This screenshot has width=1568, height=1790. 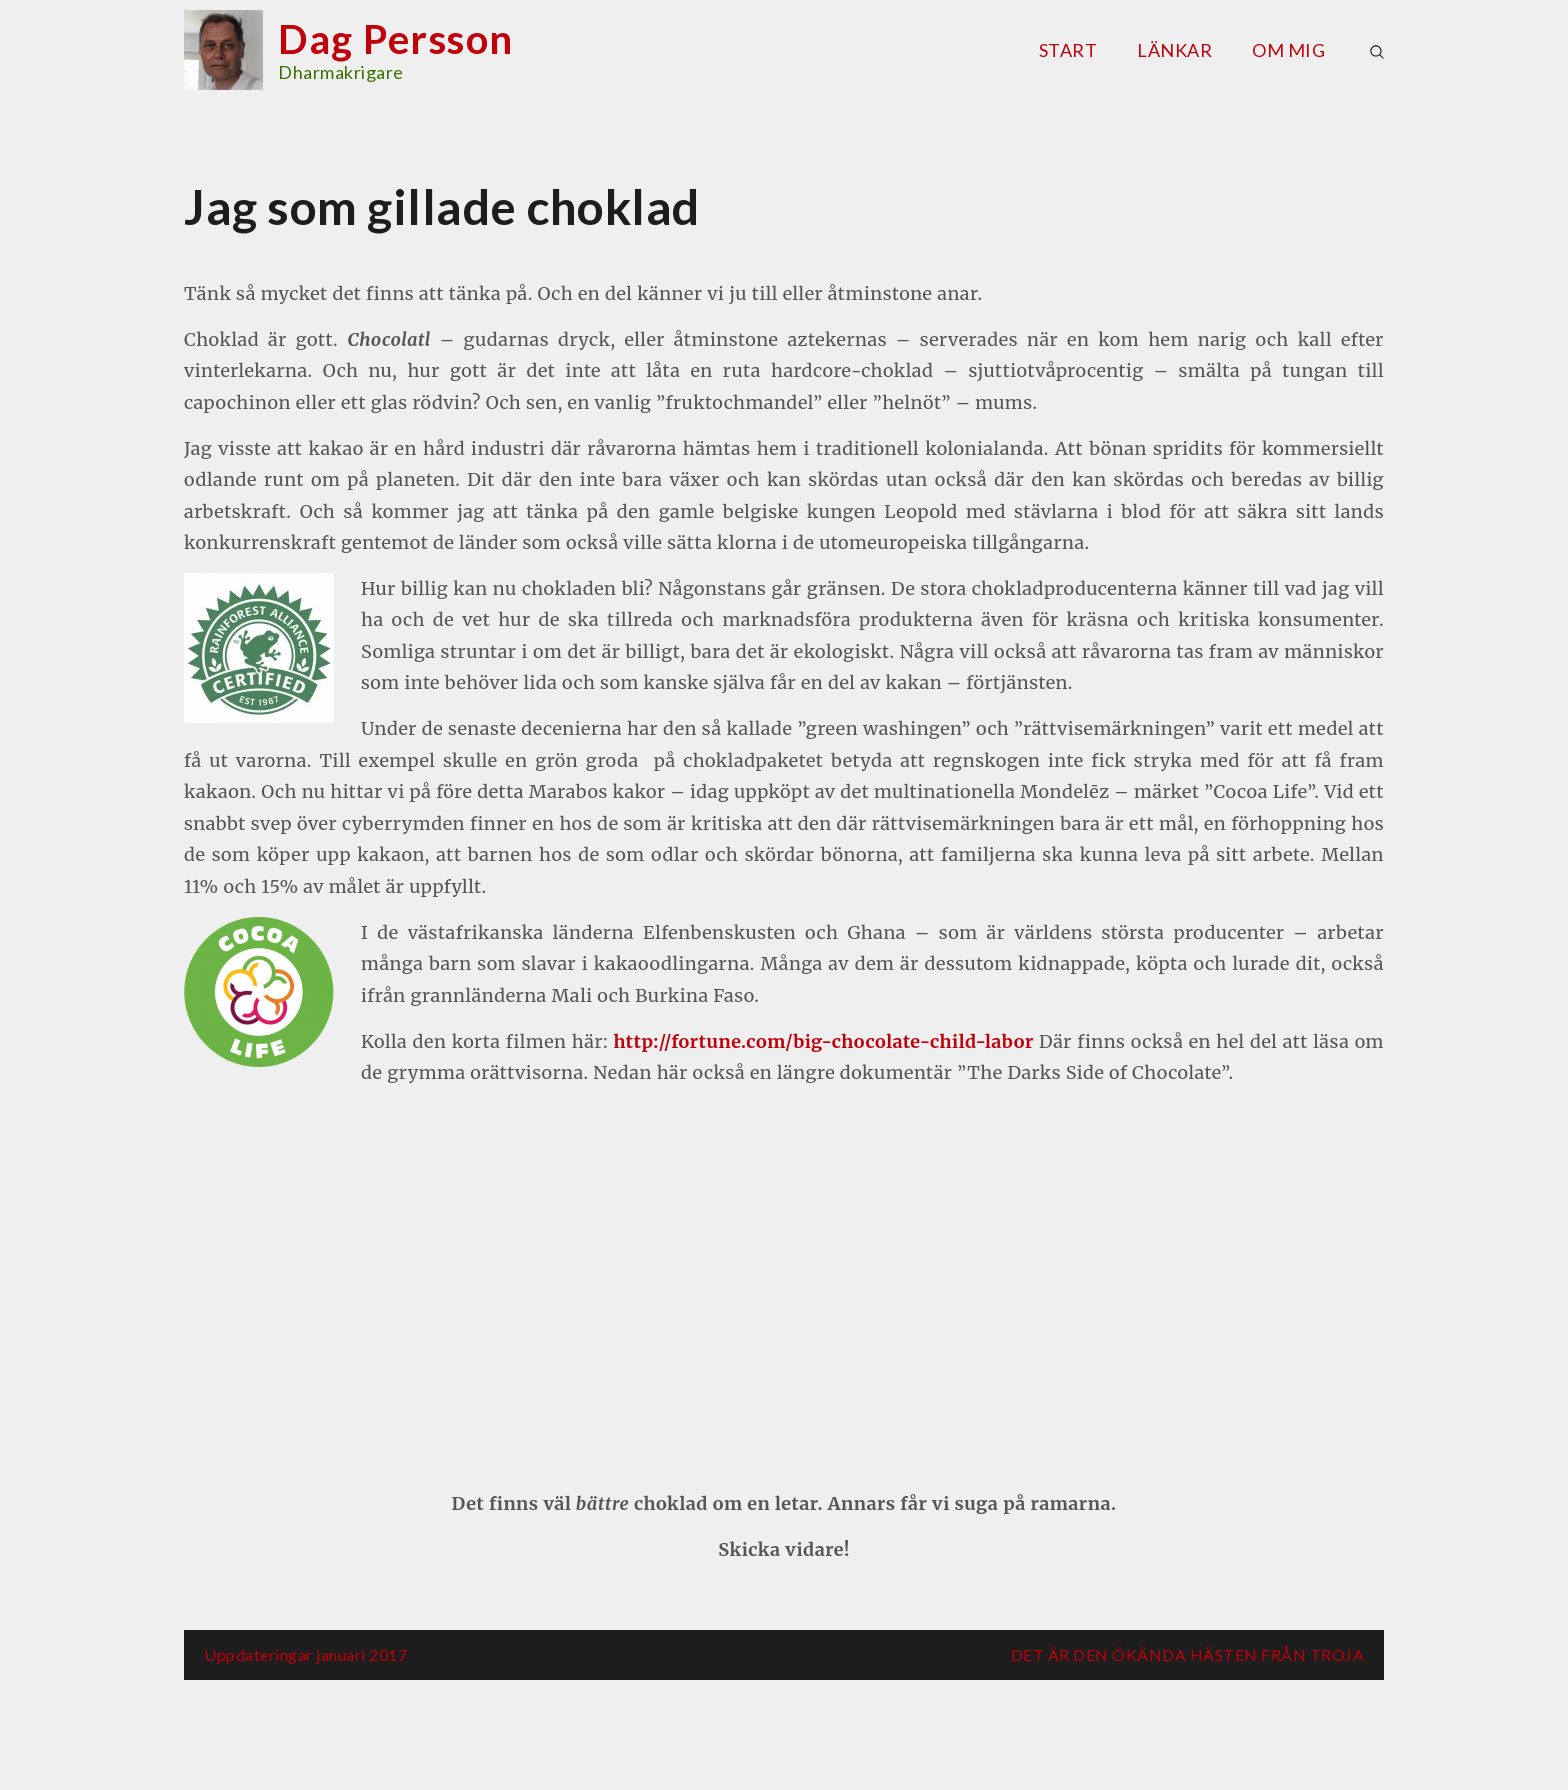 I want to click on Om mig, so click(x=1288, y=50).